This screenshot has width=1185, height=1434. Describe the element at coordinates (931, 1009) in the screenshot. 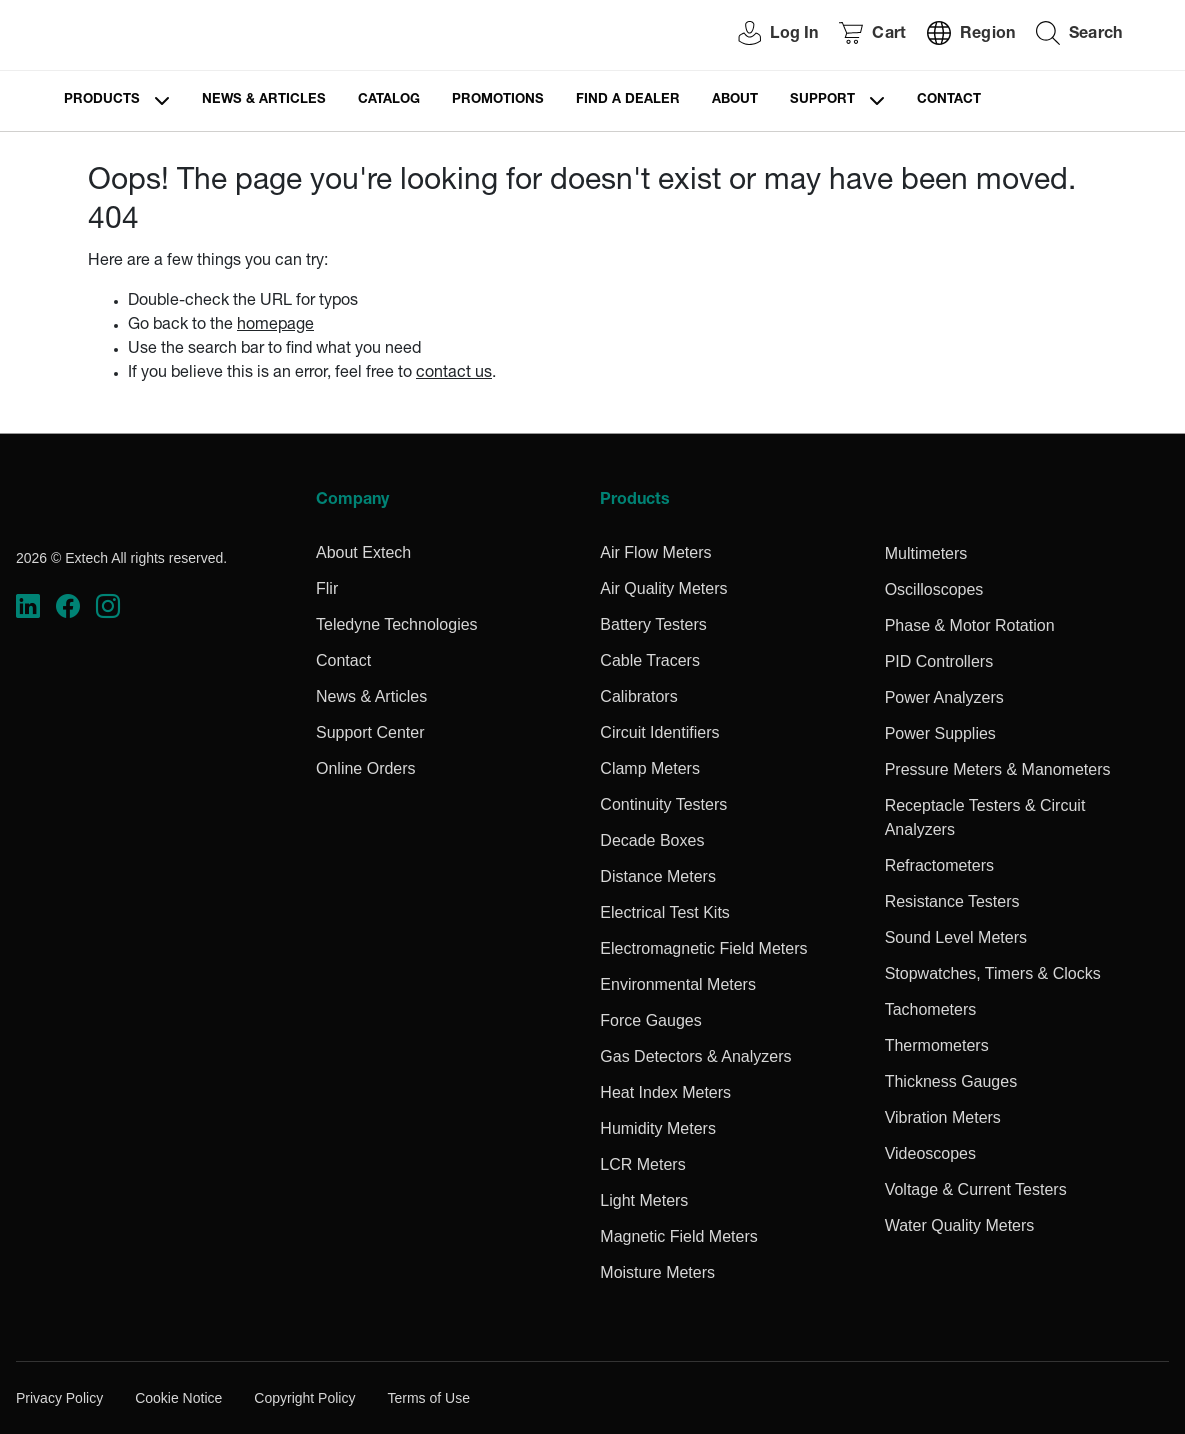

I see `Tachometers` at that location.